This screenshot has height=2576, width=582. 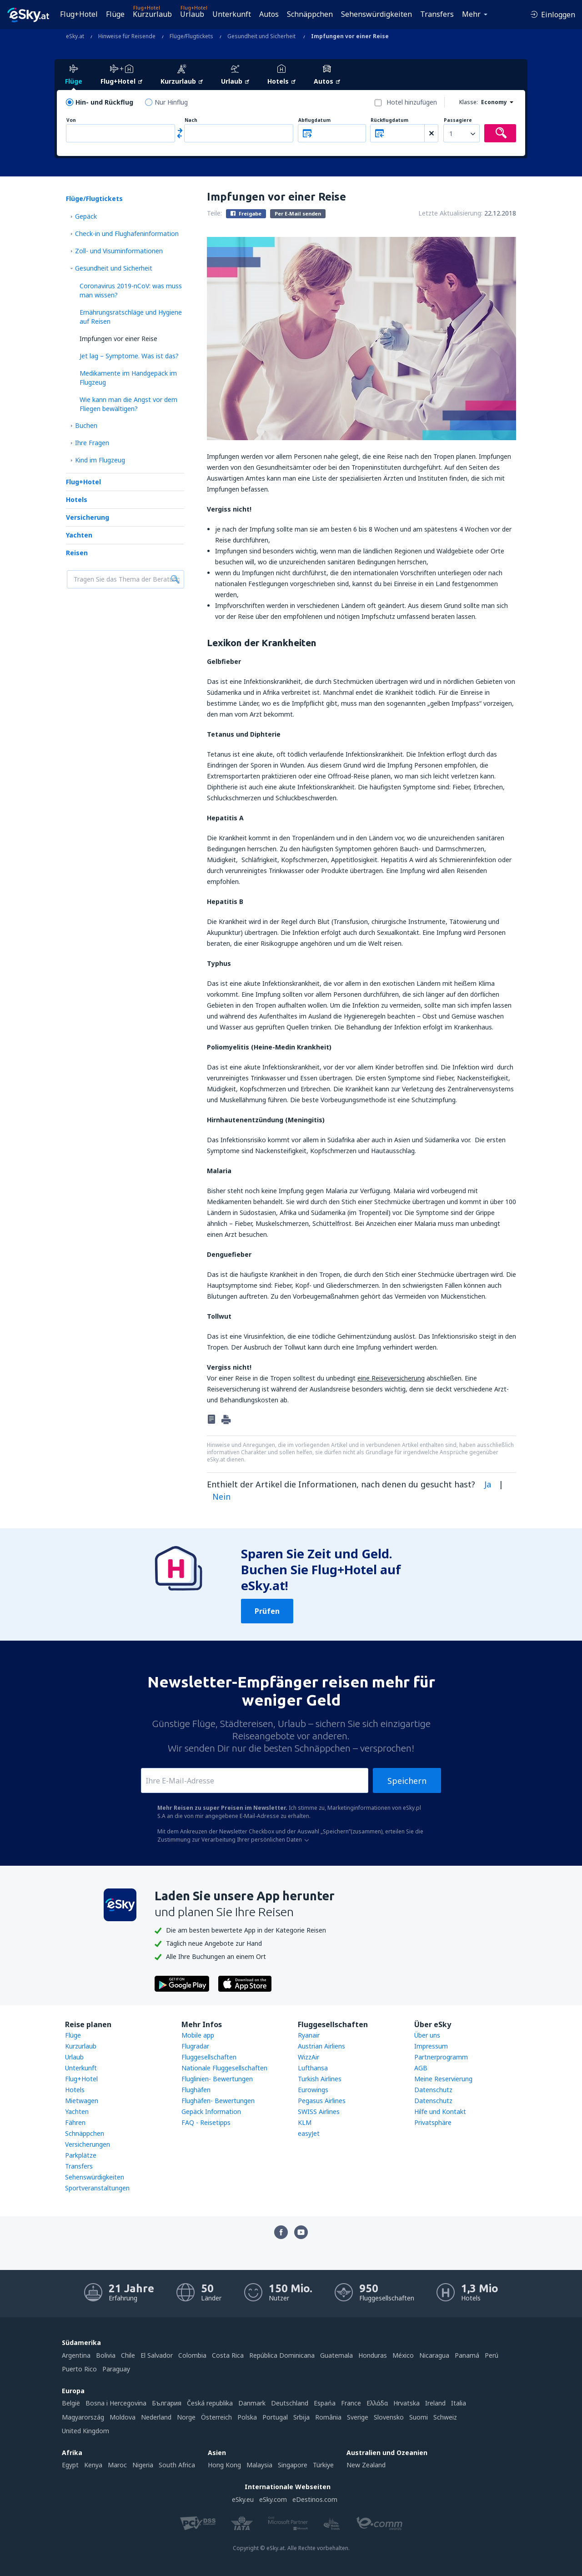 What do you see at coordinates (224, 2465) in the screenshot?
I see `Hong Kong` at bounding box center [224, 2465].